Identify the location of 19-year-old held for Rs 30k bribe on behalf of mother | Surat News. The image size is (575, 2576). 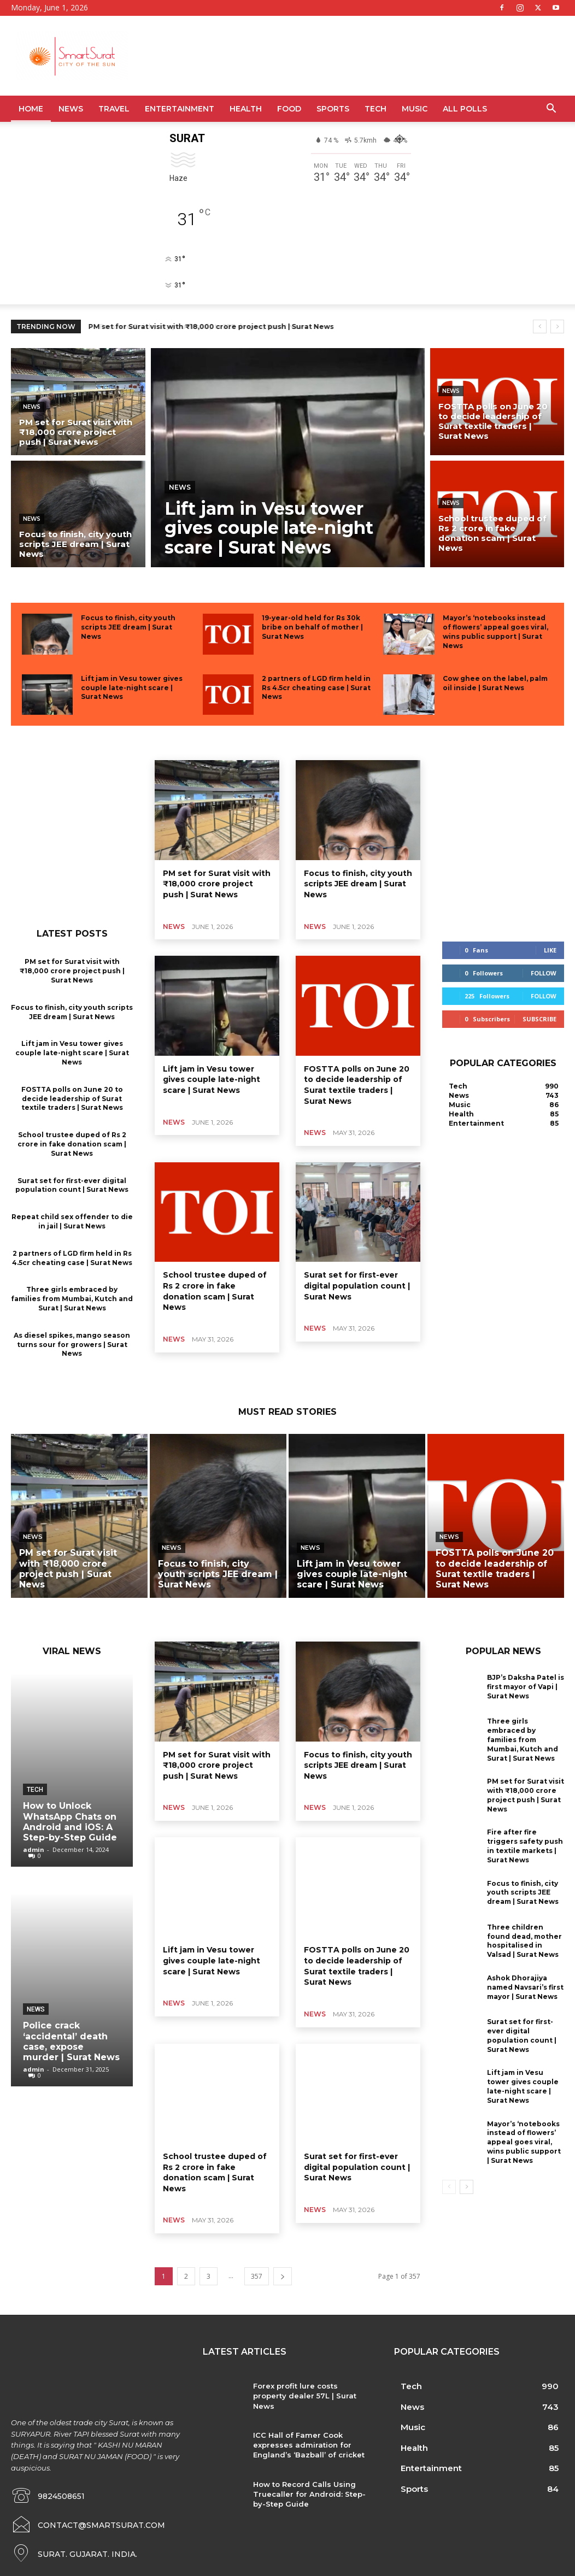
(312, 627).